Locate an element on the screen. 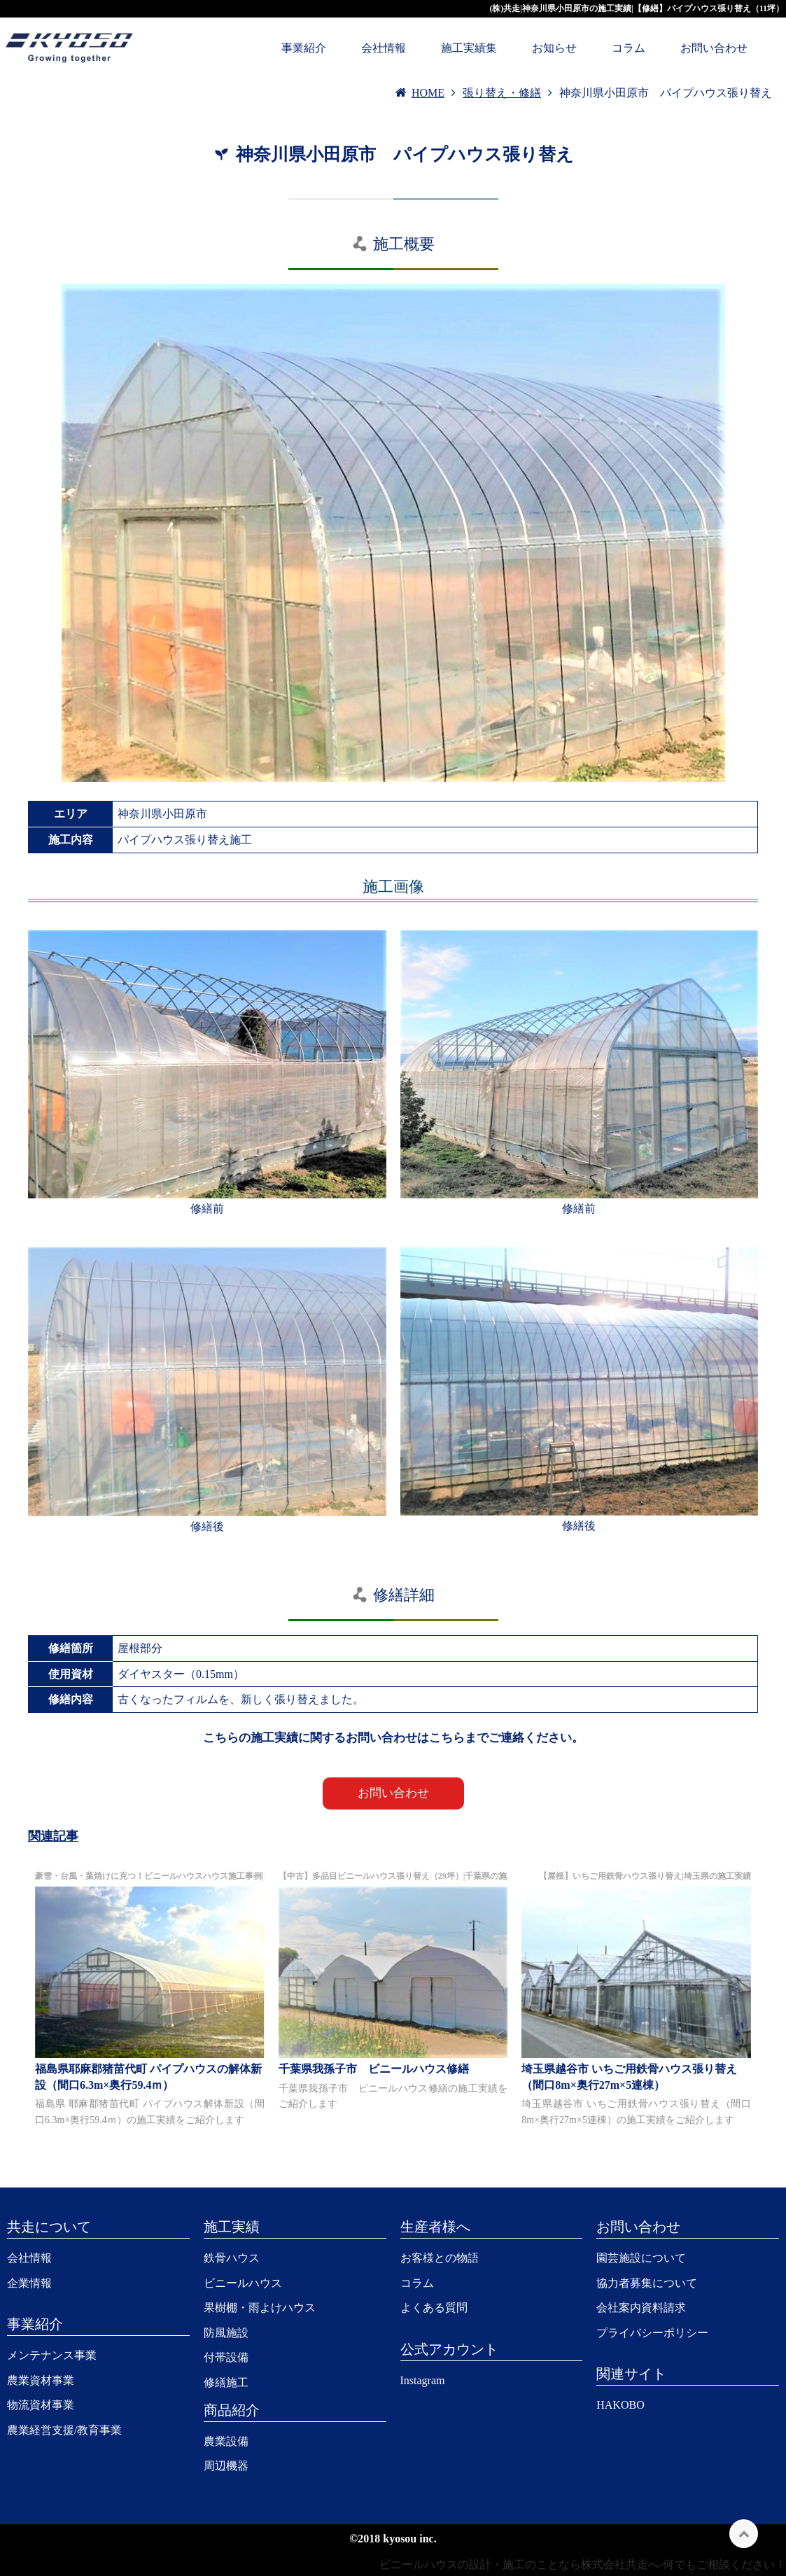 The image size is (786, 2576). 防風施設 is located at coordinates (226, 2333).